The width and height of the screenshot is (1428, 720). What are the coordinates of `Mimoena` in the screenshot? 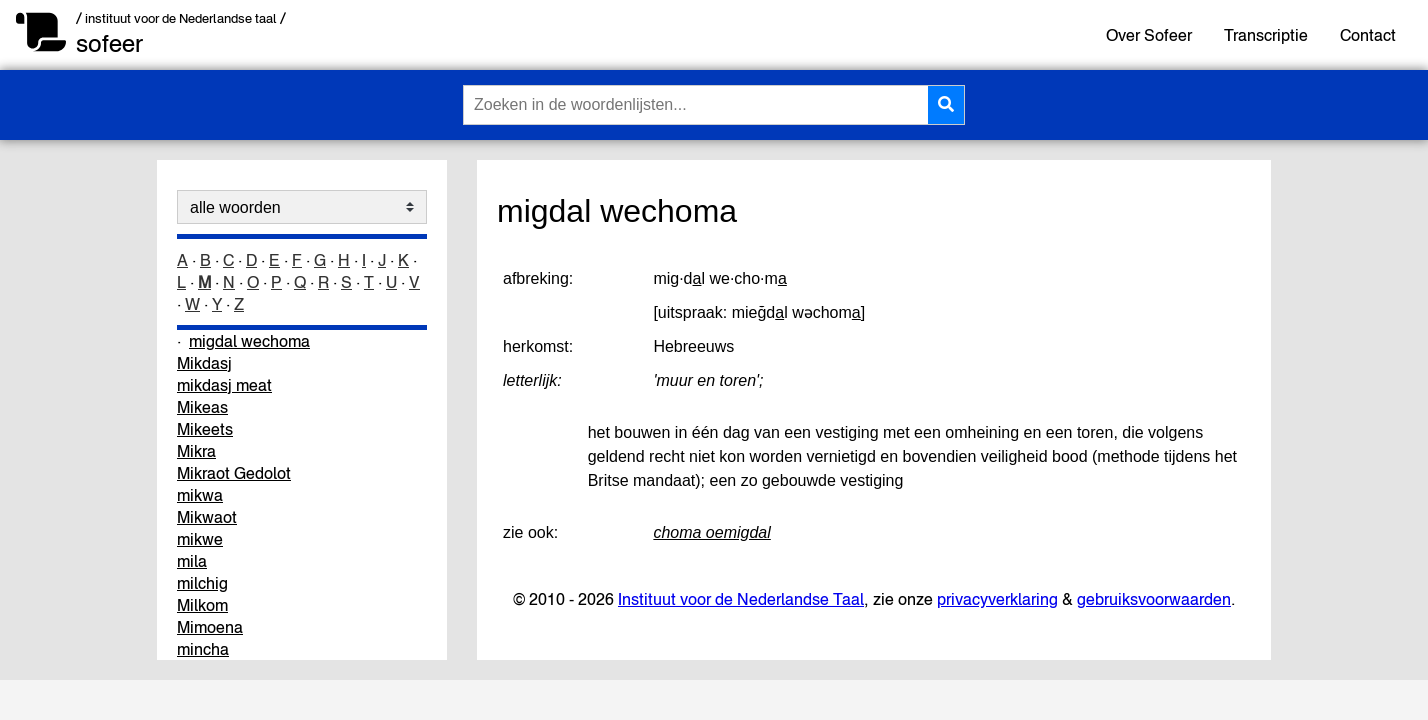 It's located at (210, 627).